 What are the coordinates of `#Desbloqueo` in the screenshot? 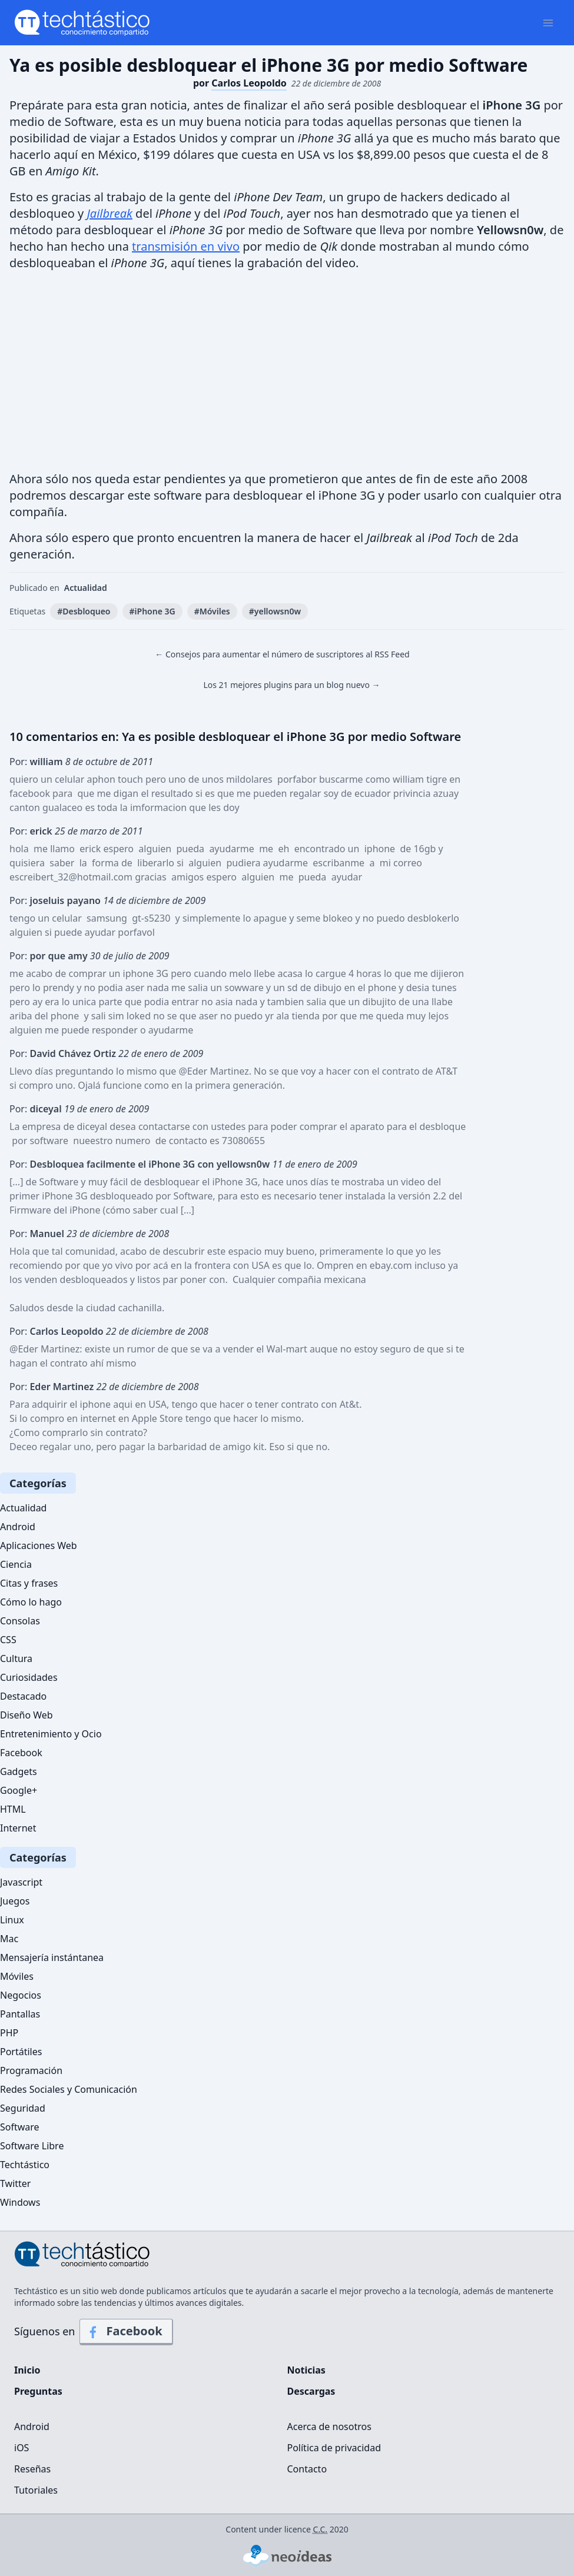 It's located at (83, 611).